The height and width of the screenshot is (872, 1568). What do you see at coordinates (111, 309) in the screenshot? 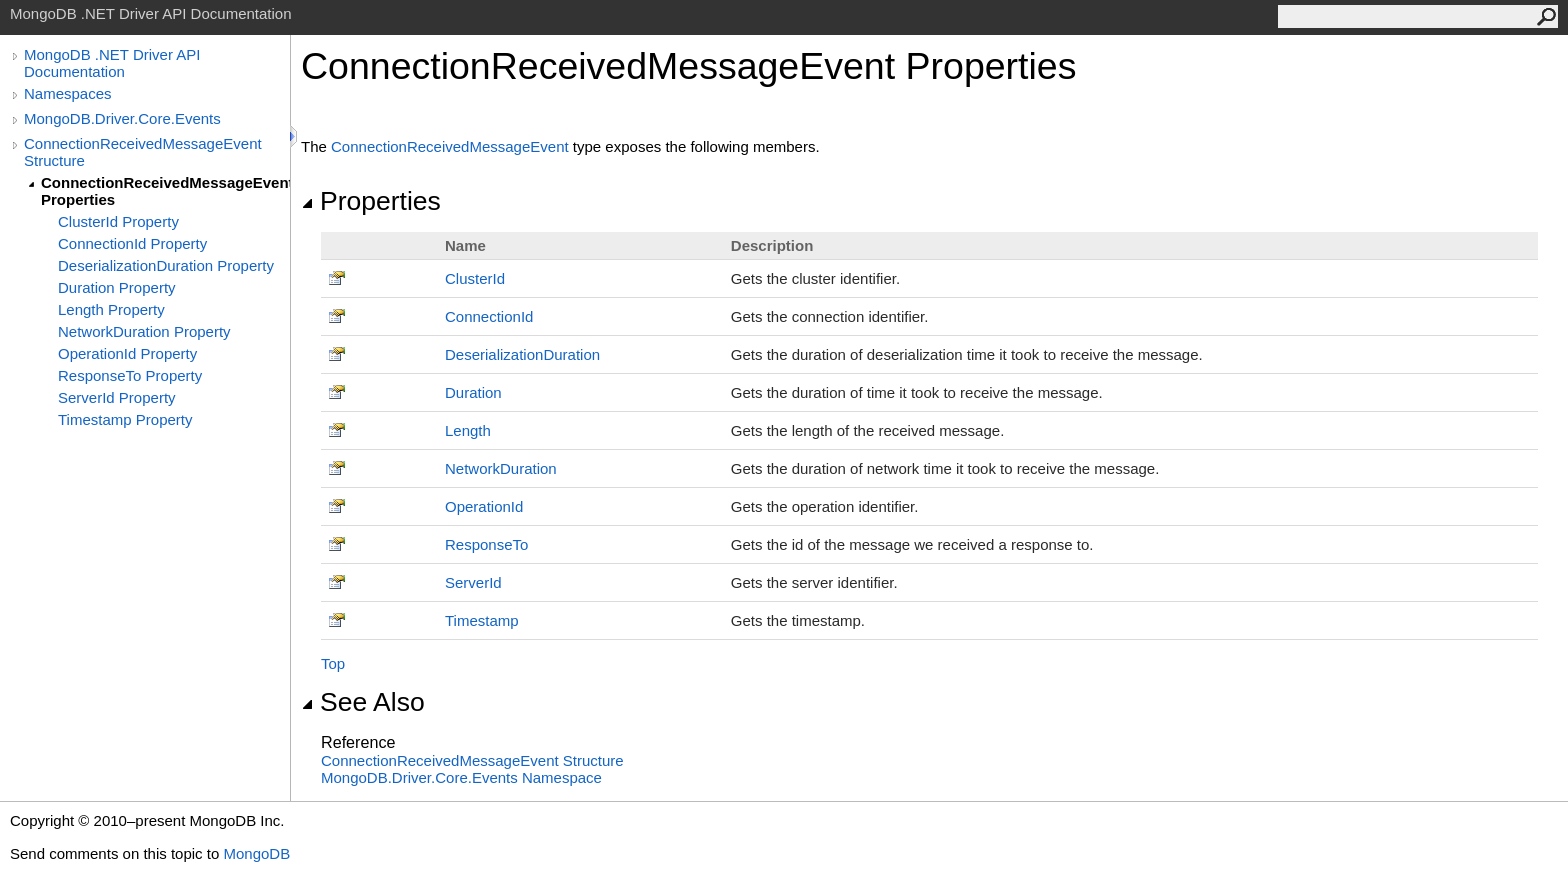
I see `Length Property` at bounding box center [111, 309].